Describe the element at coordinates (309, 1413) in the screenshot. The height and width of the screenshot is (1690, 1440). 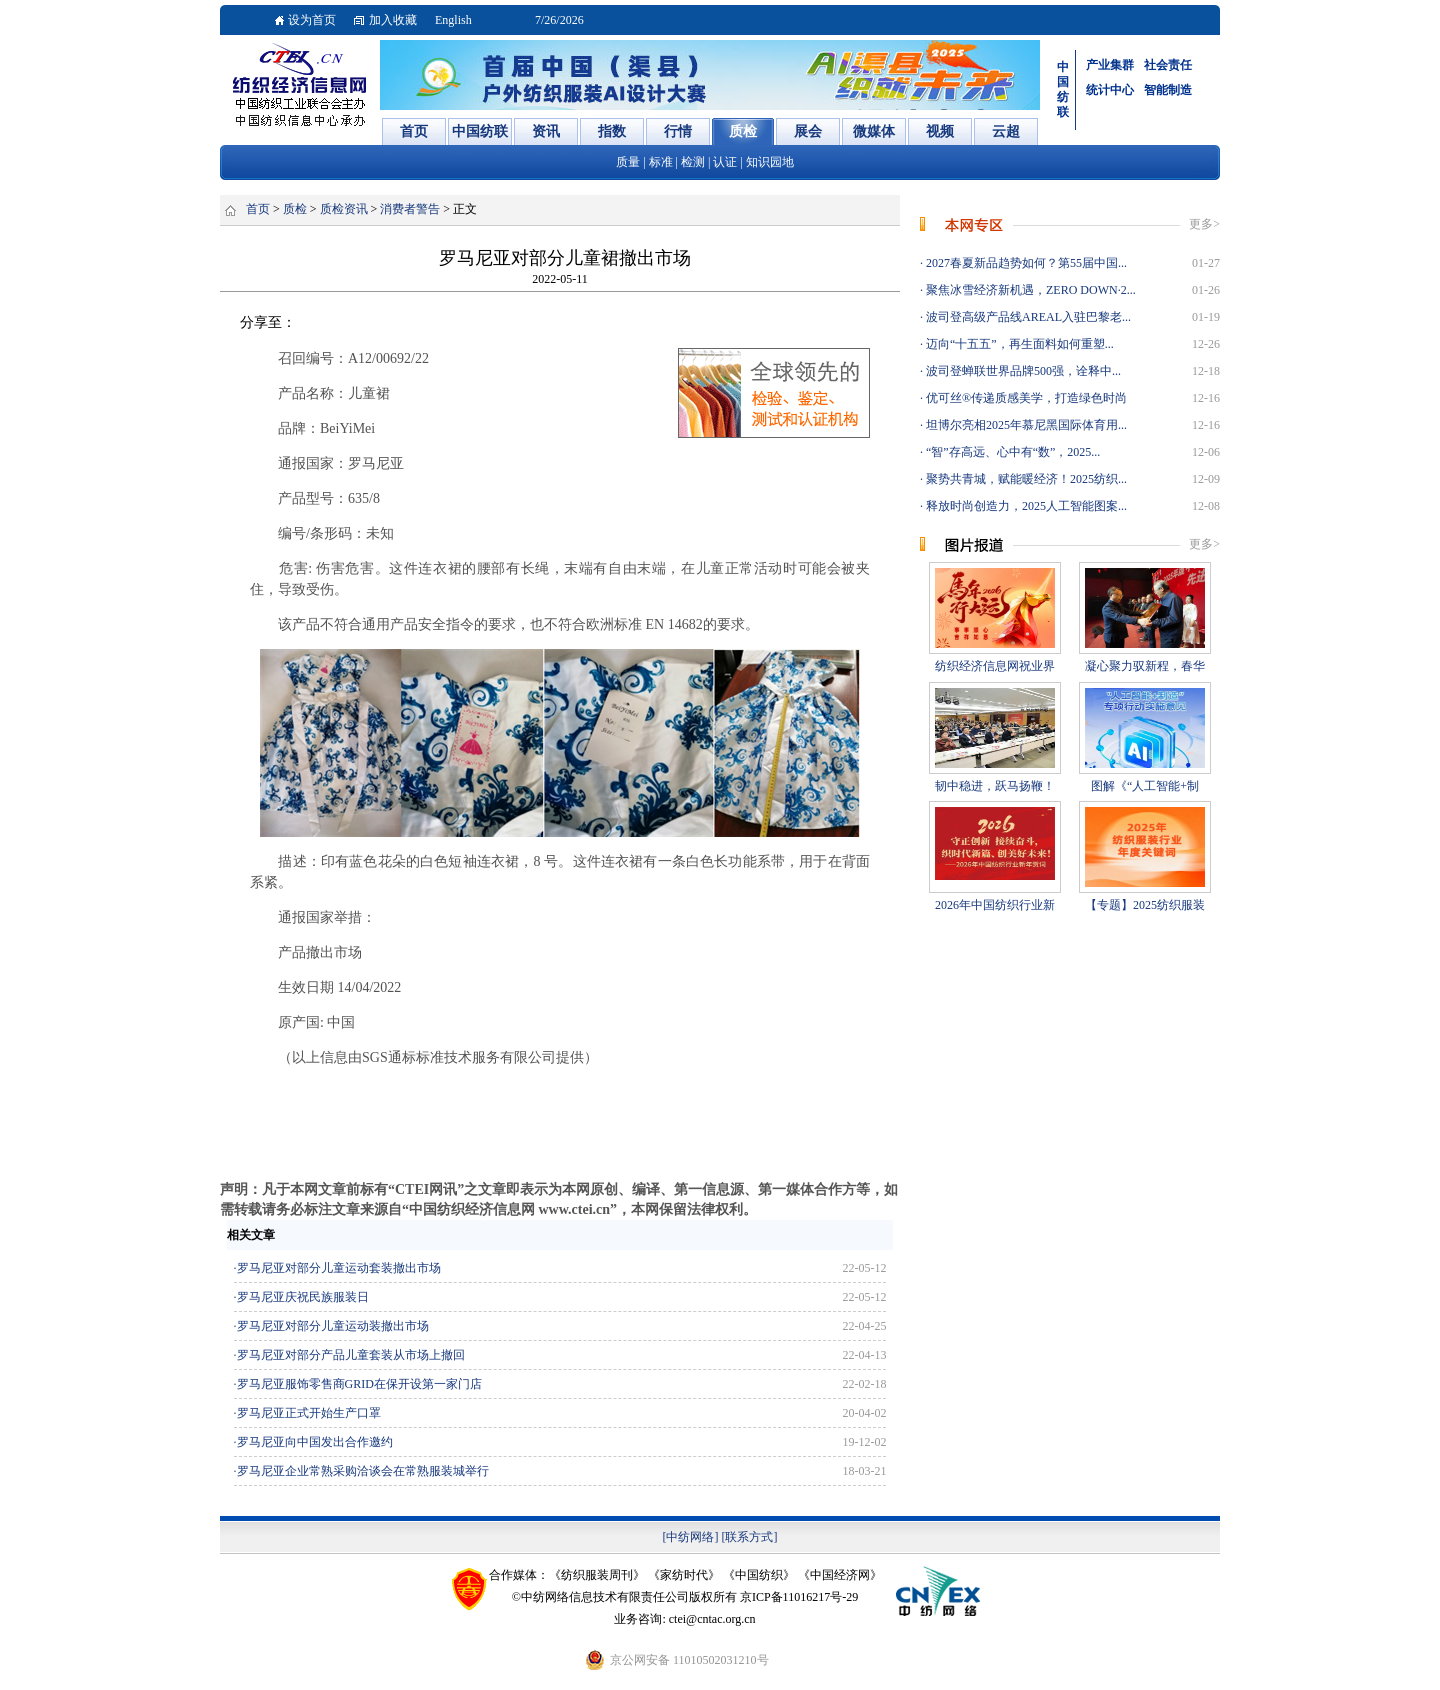
I see `罗马尼亚正式开始生产口罩` at that location.